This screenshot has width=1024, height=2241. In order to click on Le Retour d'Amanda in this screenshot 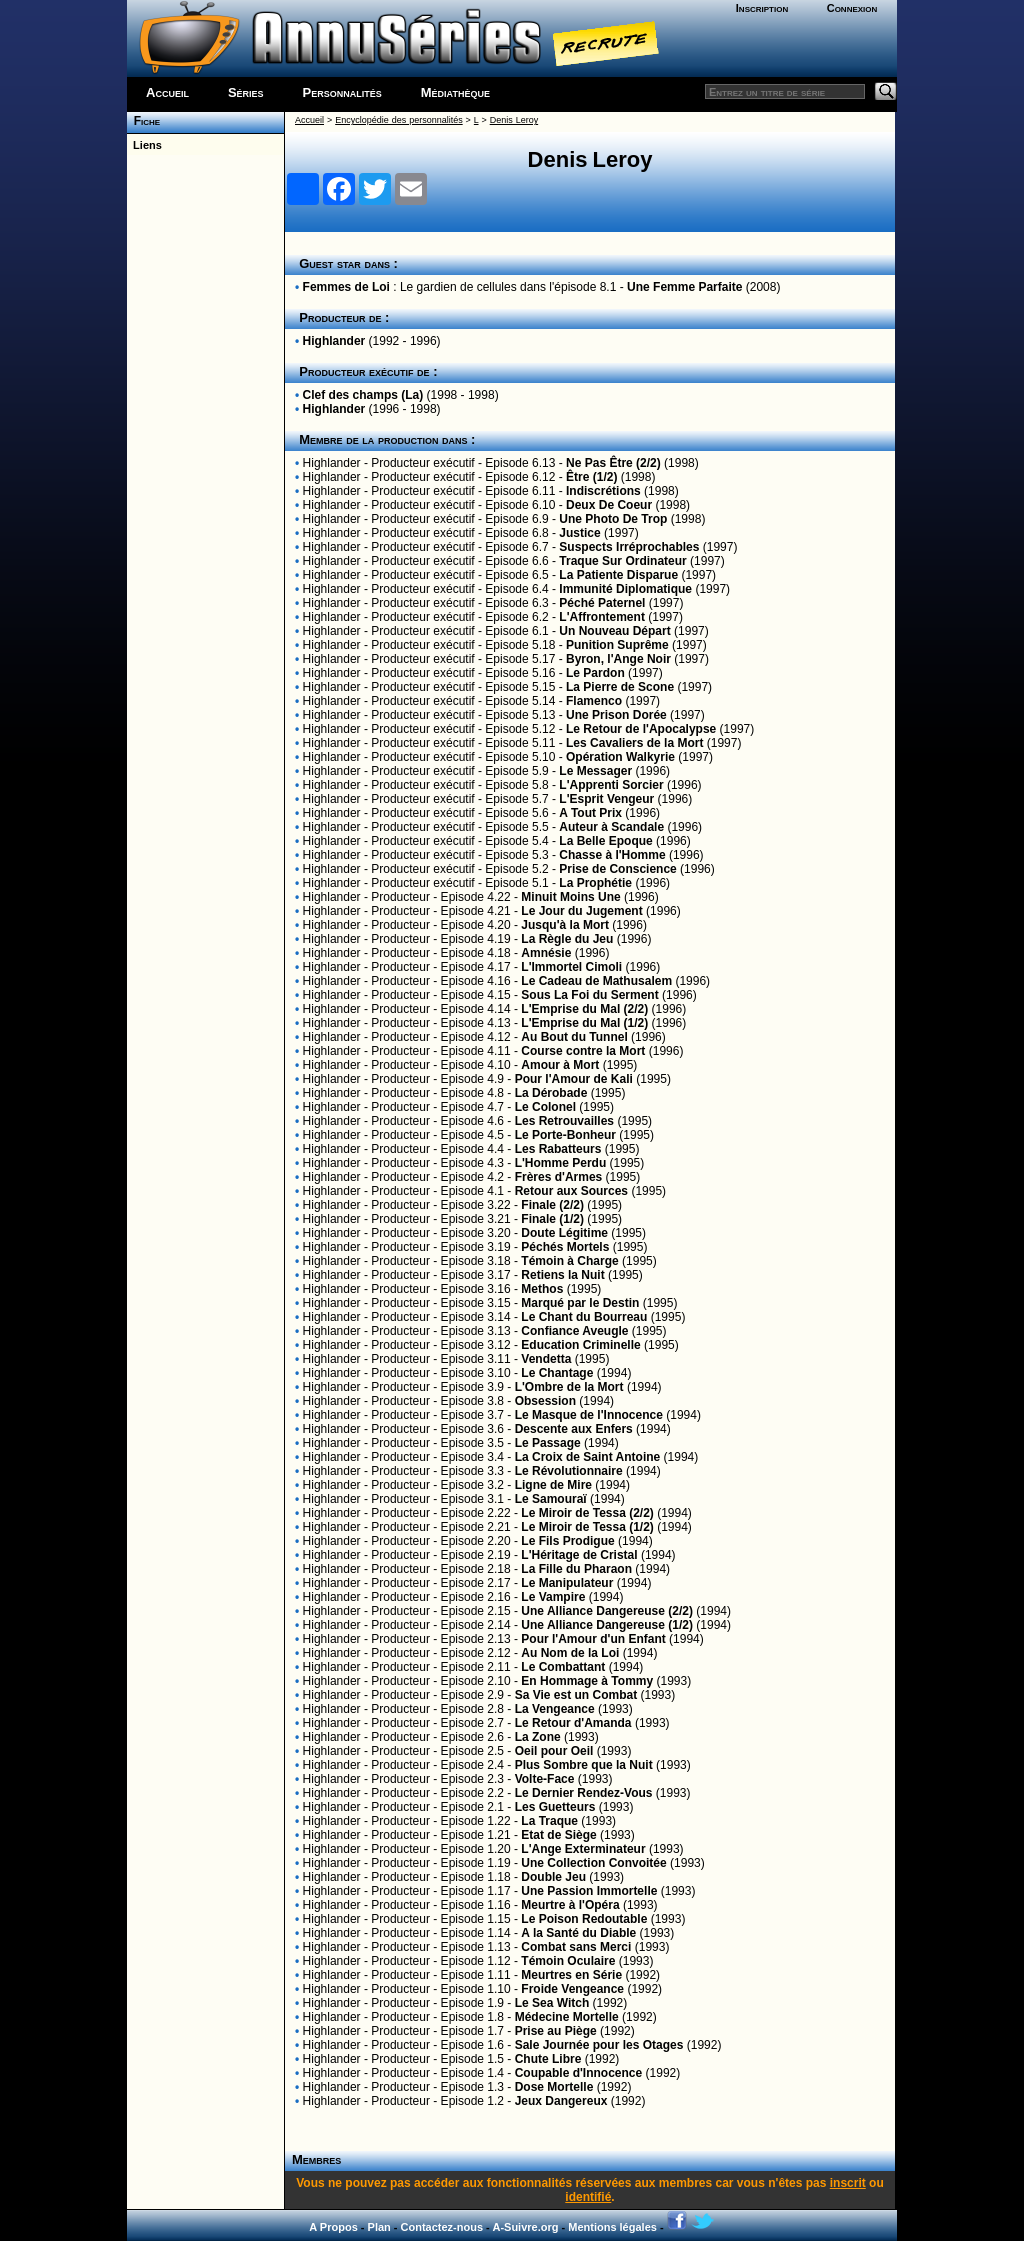, I will do `click(573, 1723)`.